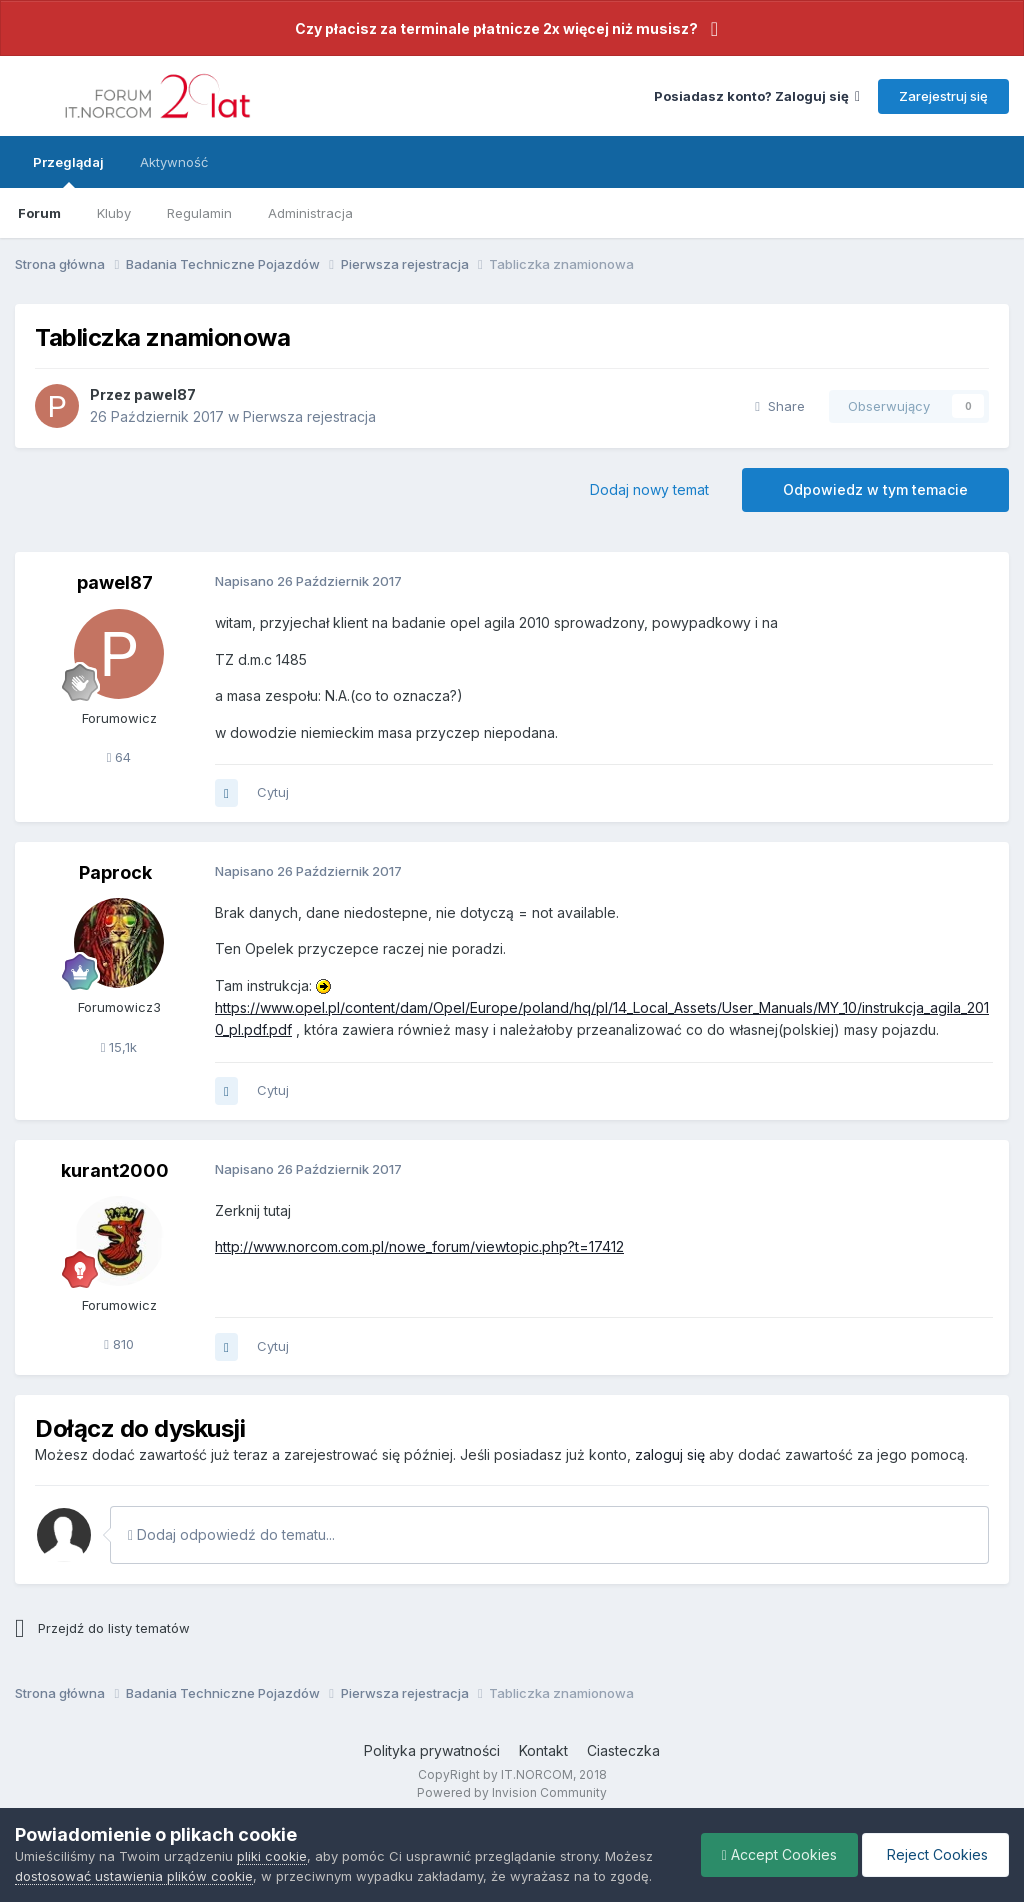 The height and width of the screenshot is (1902, 1024). I want to click on Przeglądaj, so click(68, 171).